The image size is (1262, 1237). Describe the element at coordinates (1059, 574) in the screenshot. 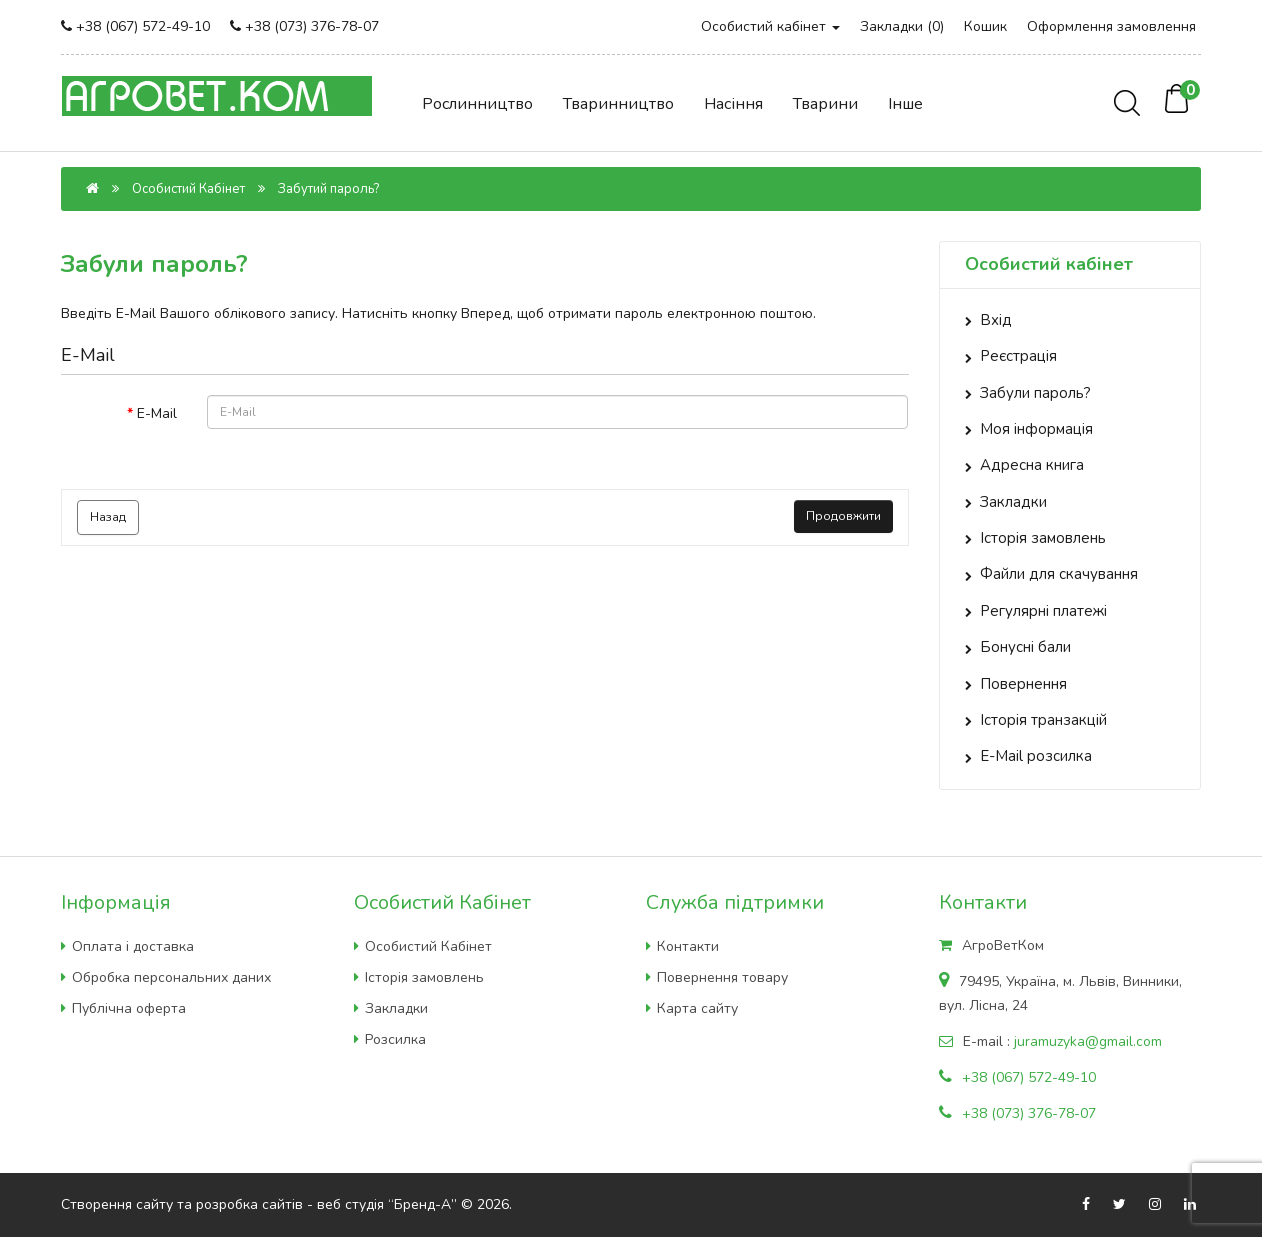

I see `Файли для скачування` at that location.